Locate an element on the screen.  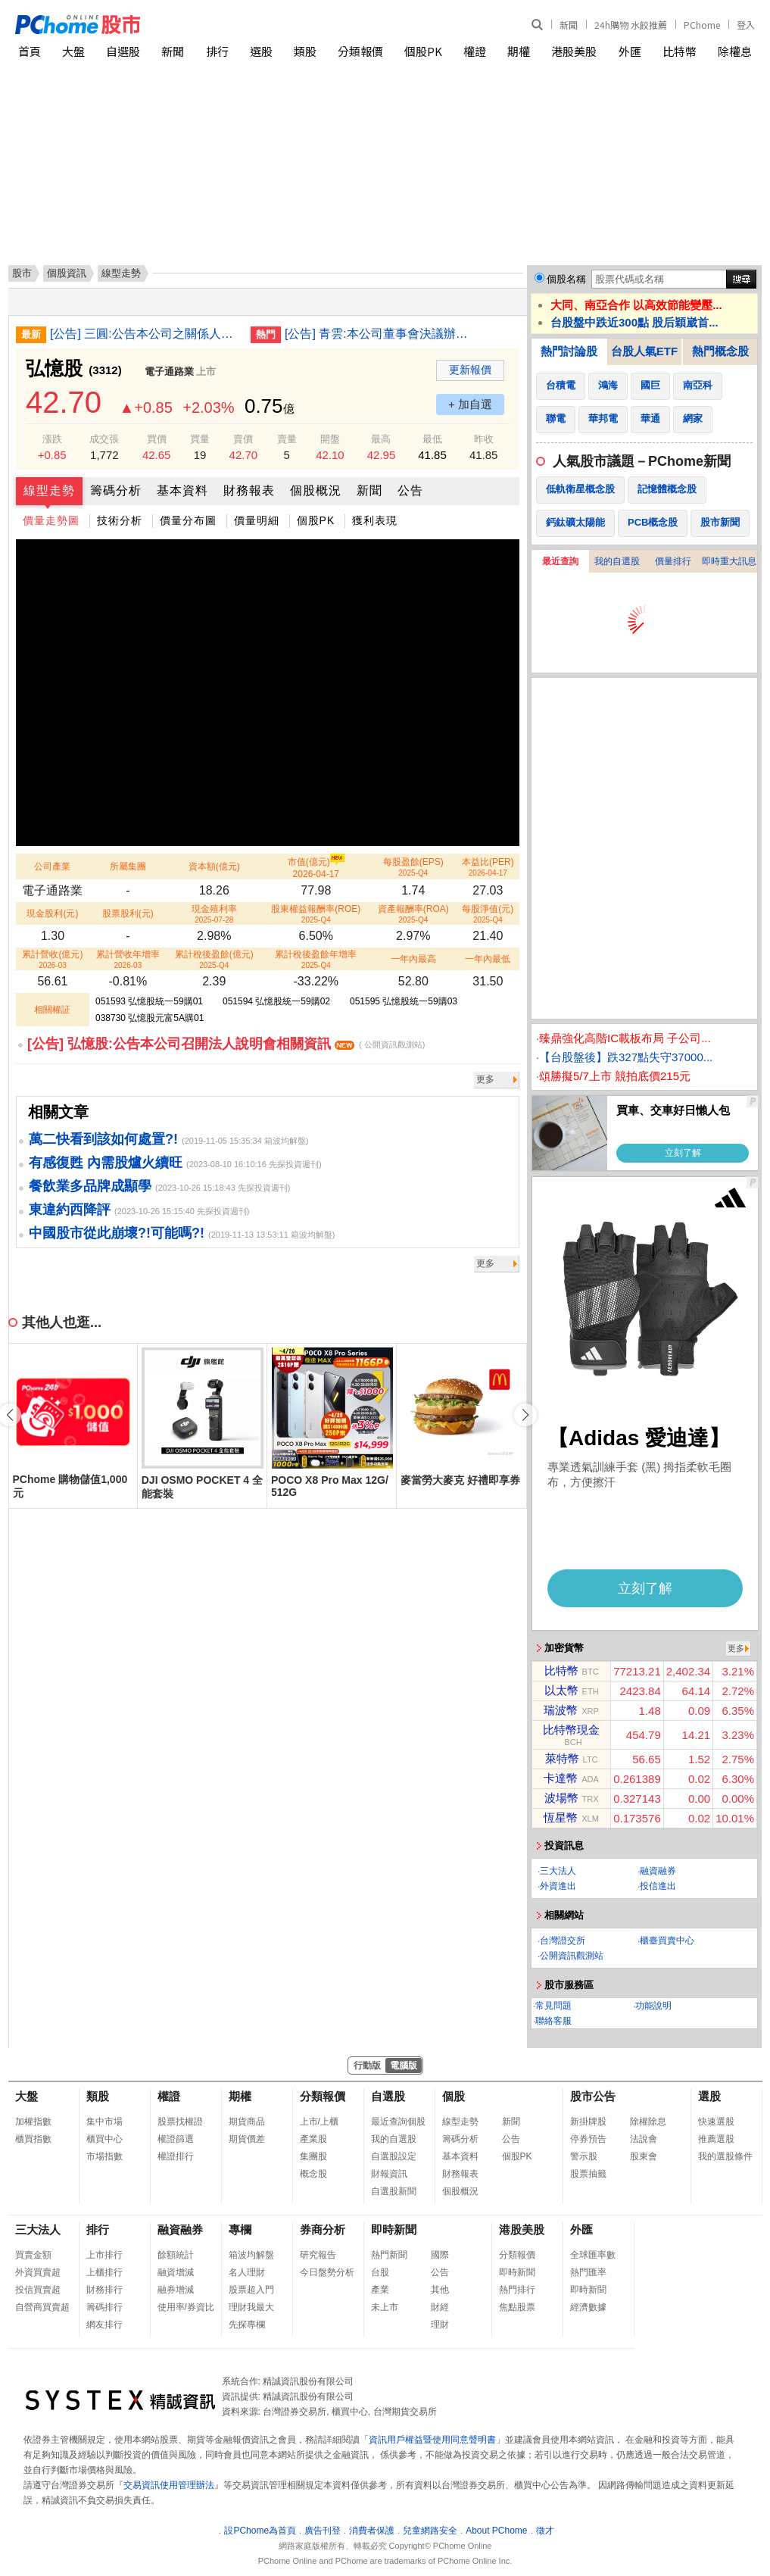
外匯 is located at coordinates (630, 51).